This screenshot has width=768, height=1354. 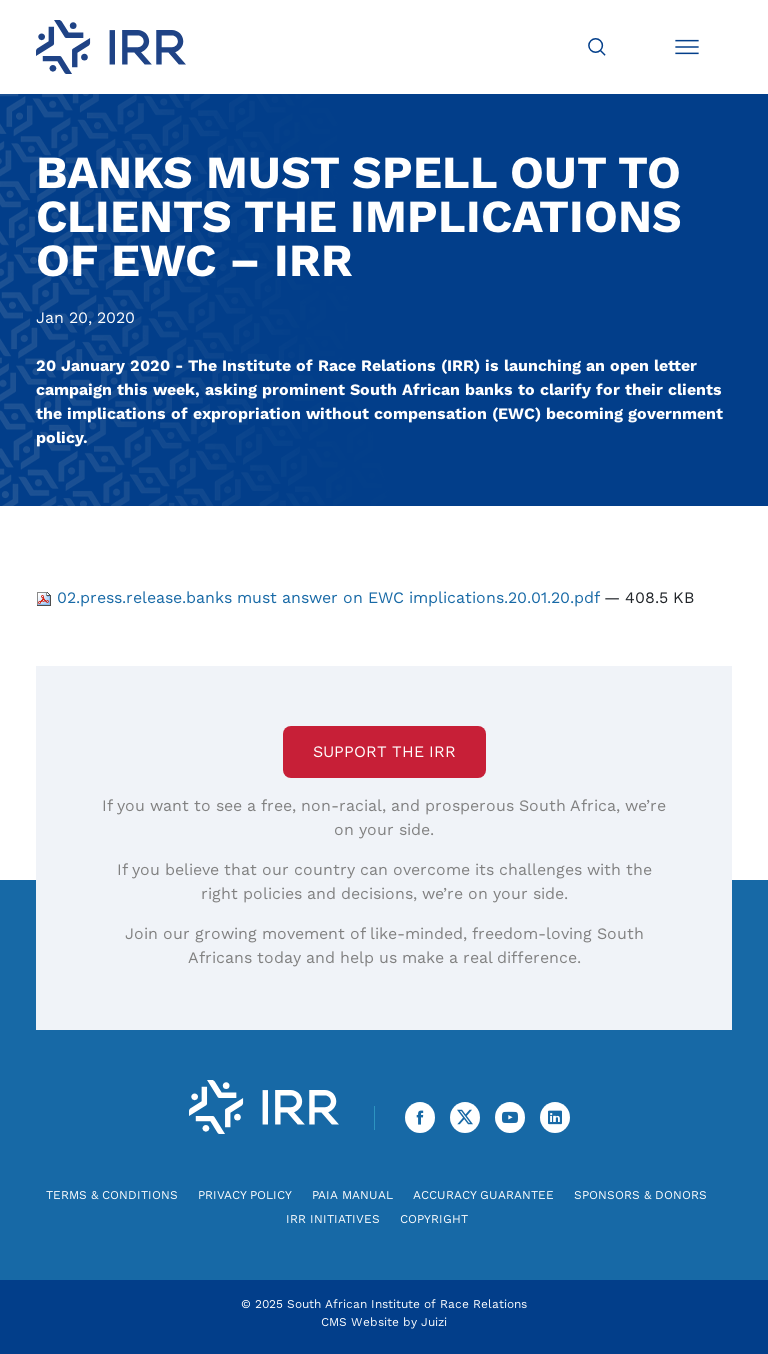 What do you see at coordinates (320, 597) in the screenshot?
I see `02.press.release.banks must answer on EWC implications.20.01.20.pdf` at bounding box center [320, 597].